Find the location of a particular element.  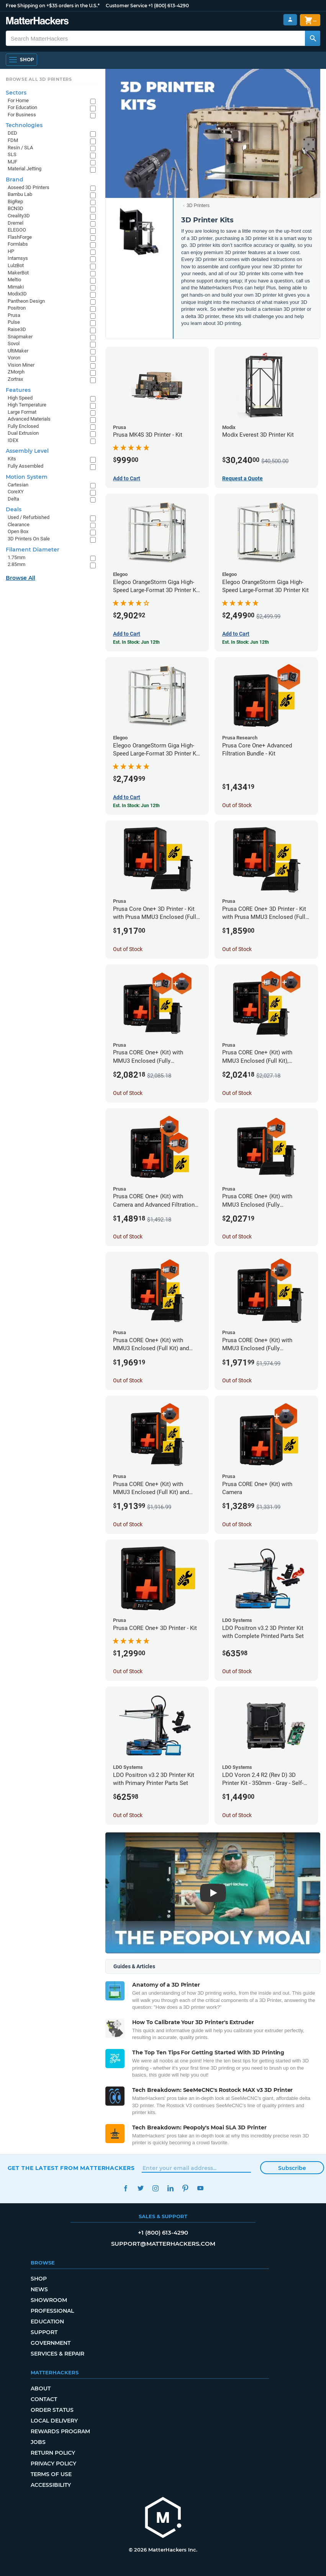

Out of Stock [Out of Stock: LDO Positron v3.2 3D Printer Kit with Complete Printed Parts Set] is located at coordinates (237, 1671).